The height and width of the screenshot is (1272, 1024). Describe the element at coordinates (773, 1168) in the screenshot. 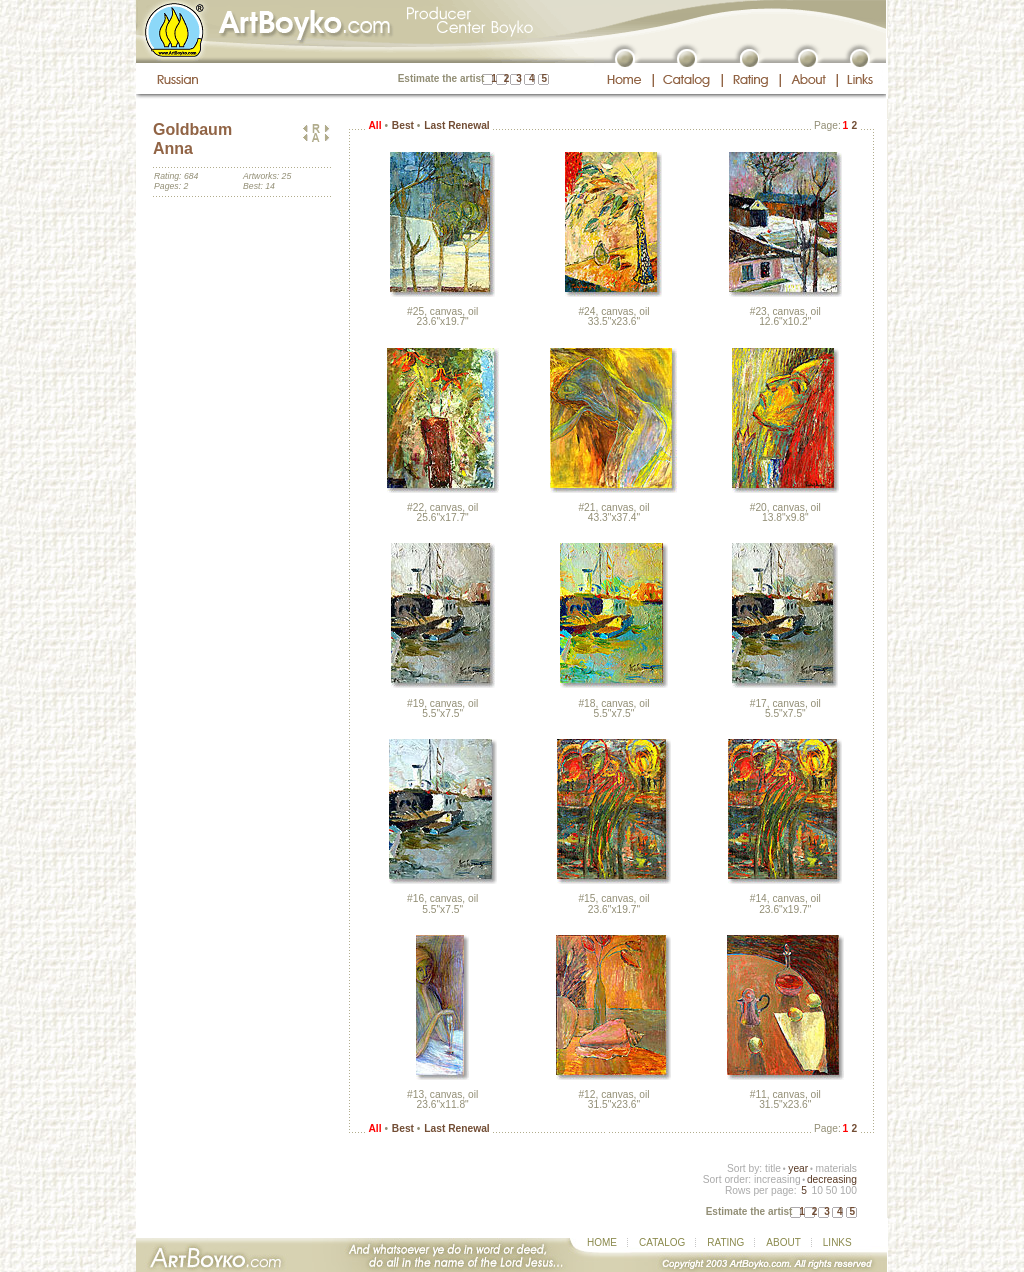

I see `title` at that location.